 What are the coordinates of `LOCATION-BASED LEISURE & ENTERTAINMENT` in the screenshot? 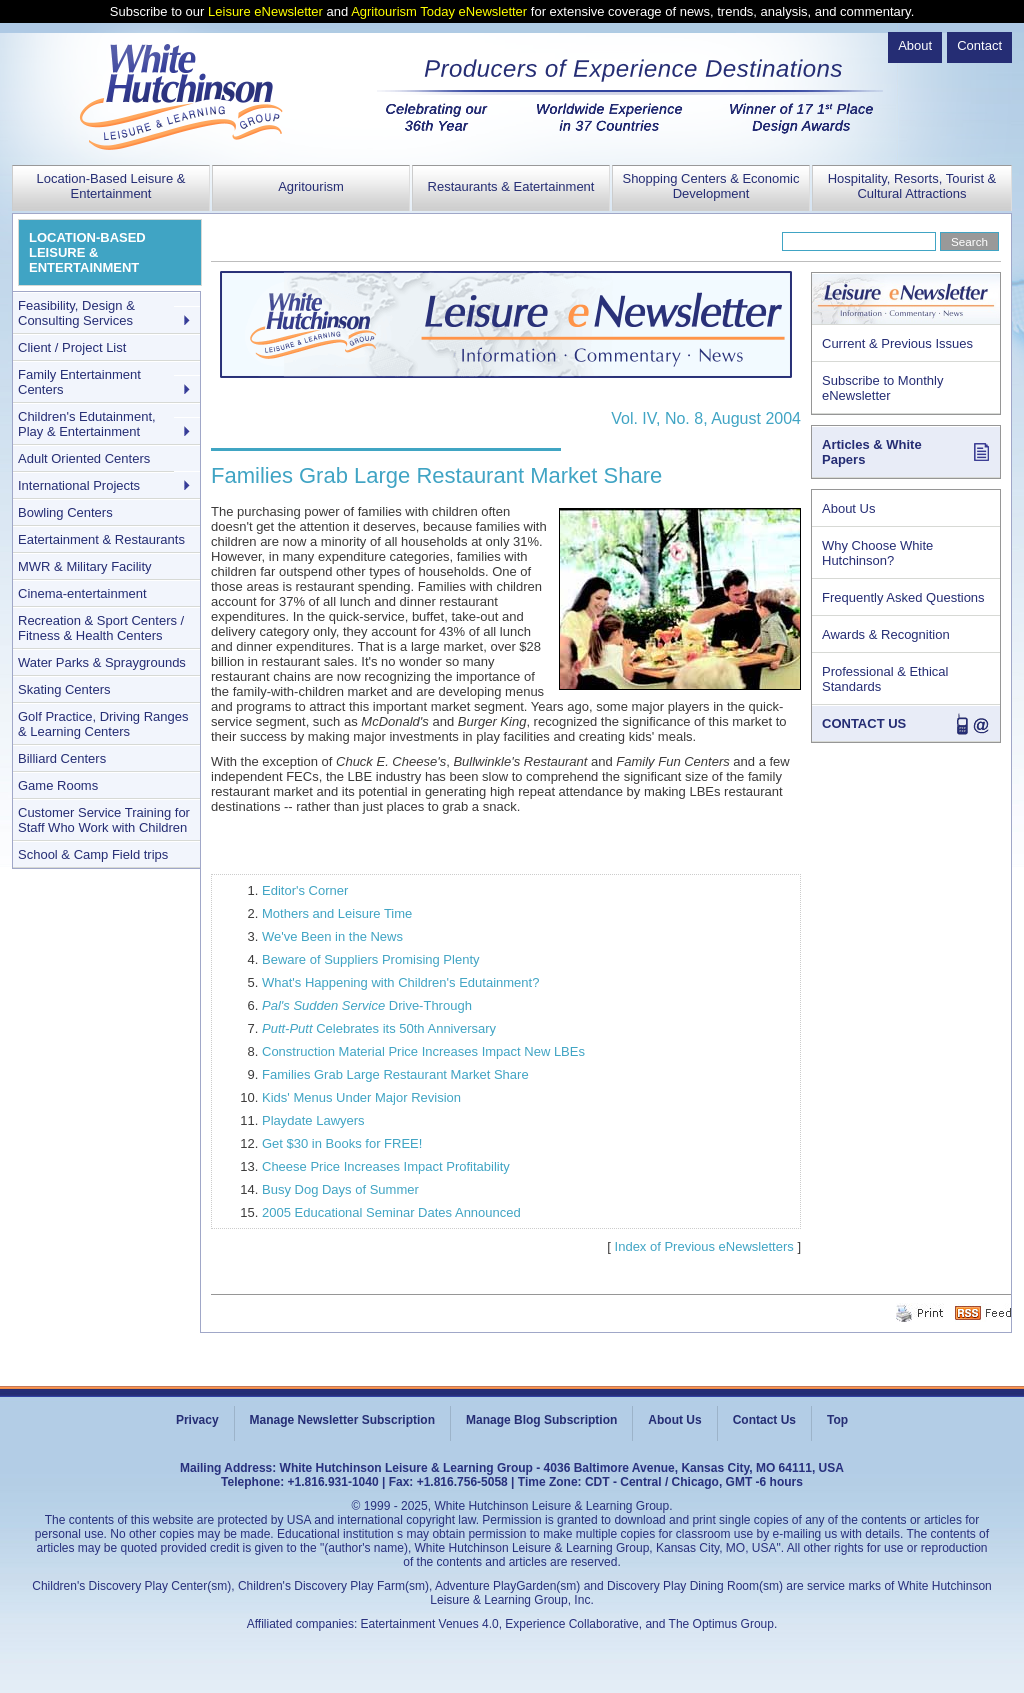 It's located at (87, 252).